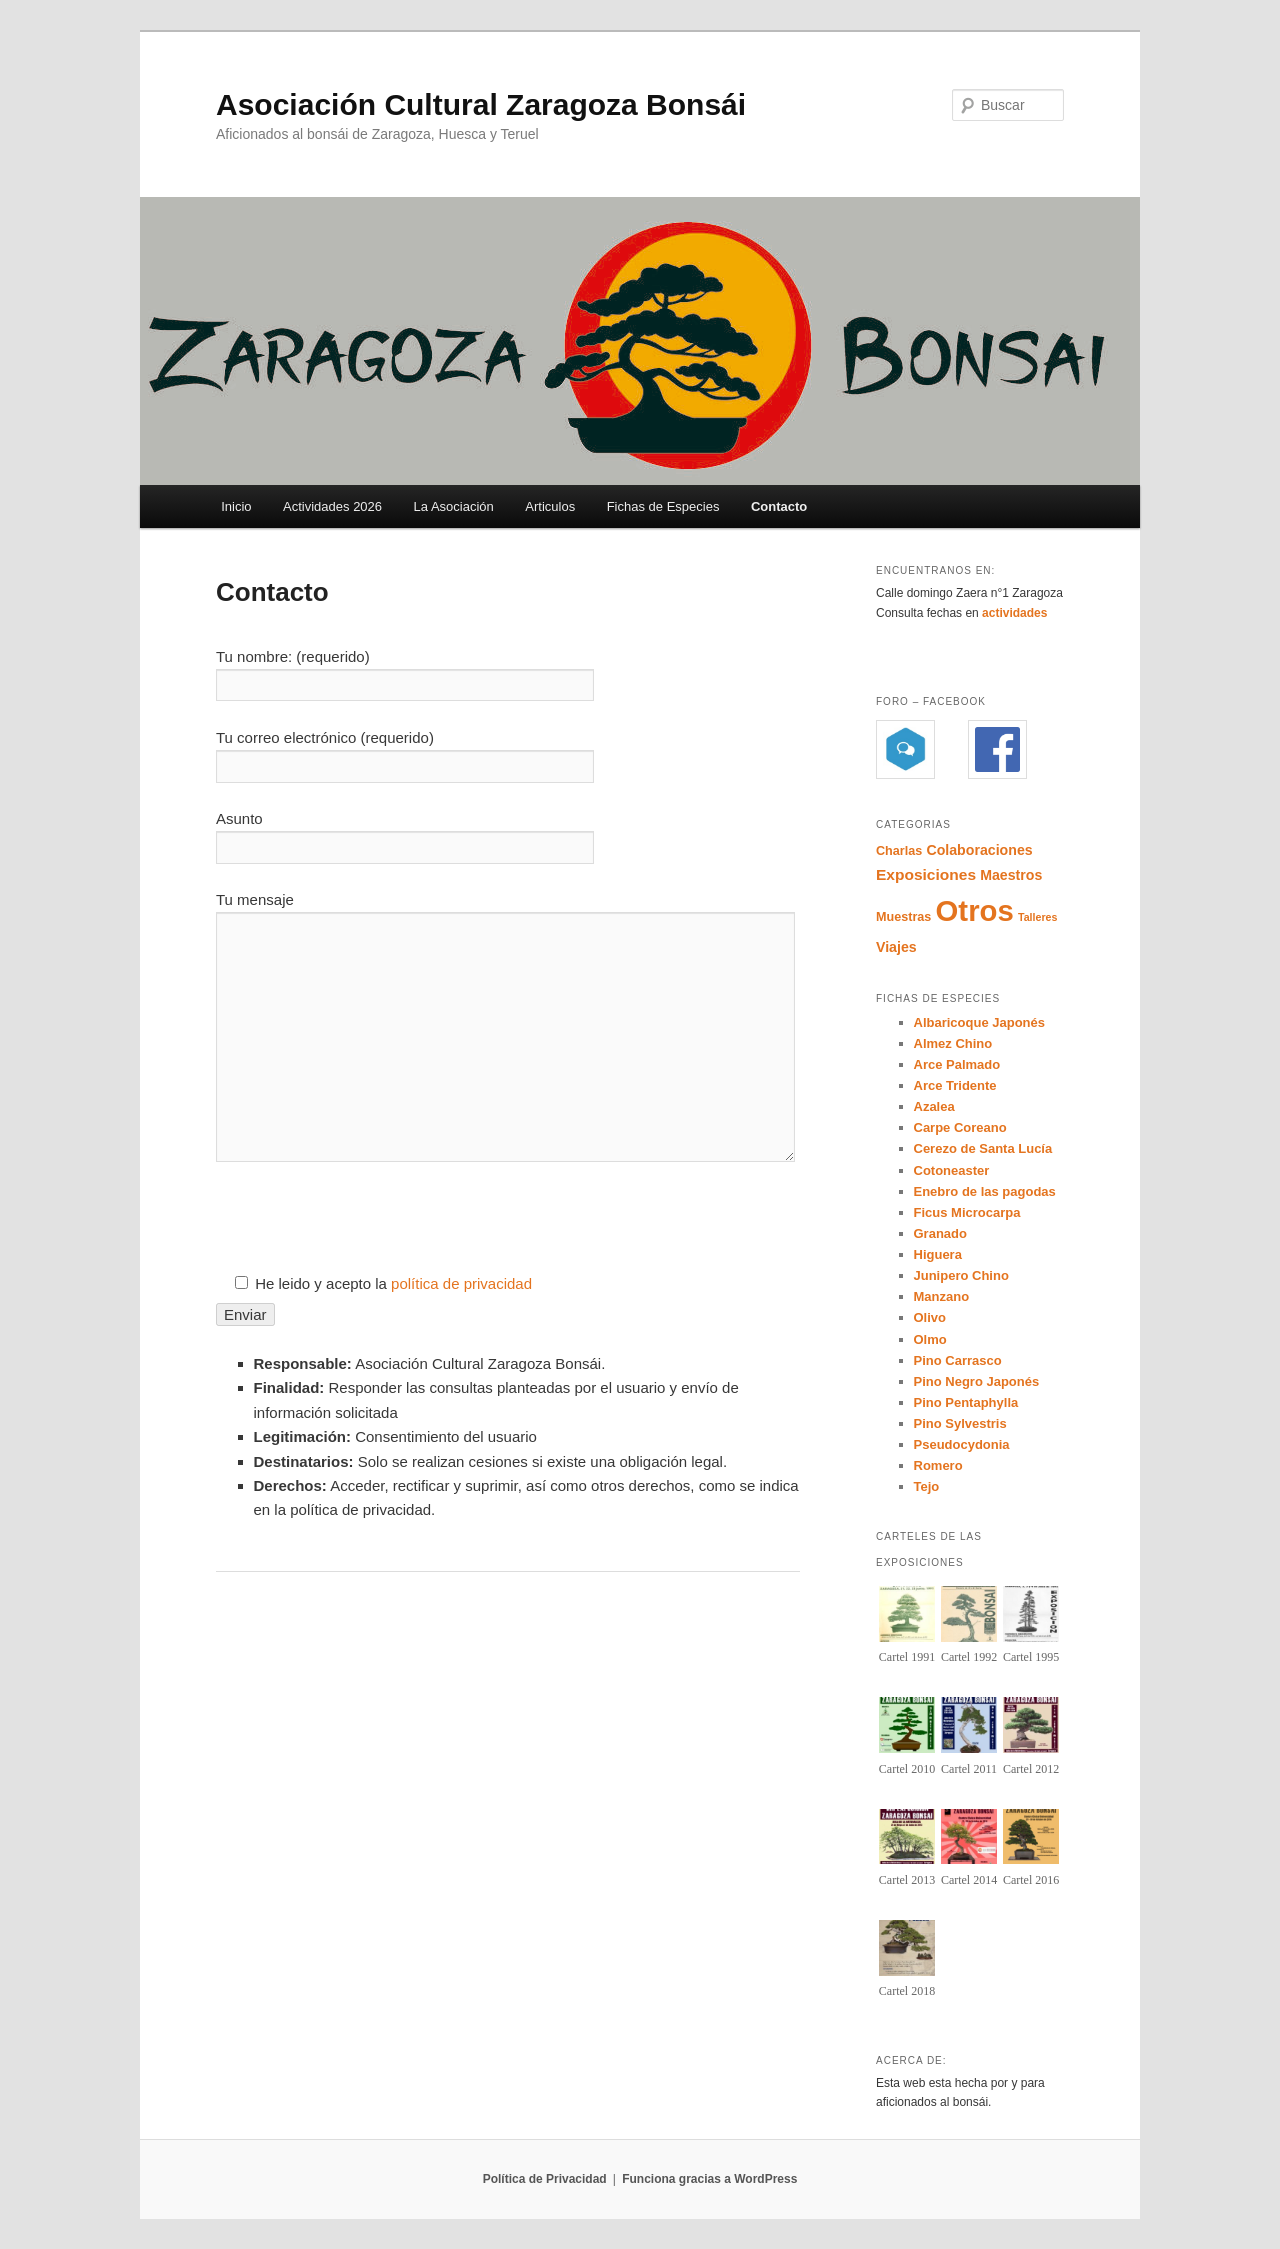  What do you see at coordinates (983, 1148) in the screenshot?
I see `Cerezo de Santa Lucía` at bounding box center [983, 1148].